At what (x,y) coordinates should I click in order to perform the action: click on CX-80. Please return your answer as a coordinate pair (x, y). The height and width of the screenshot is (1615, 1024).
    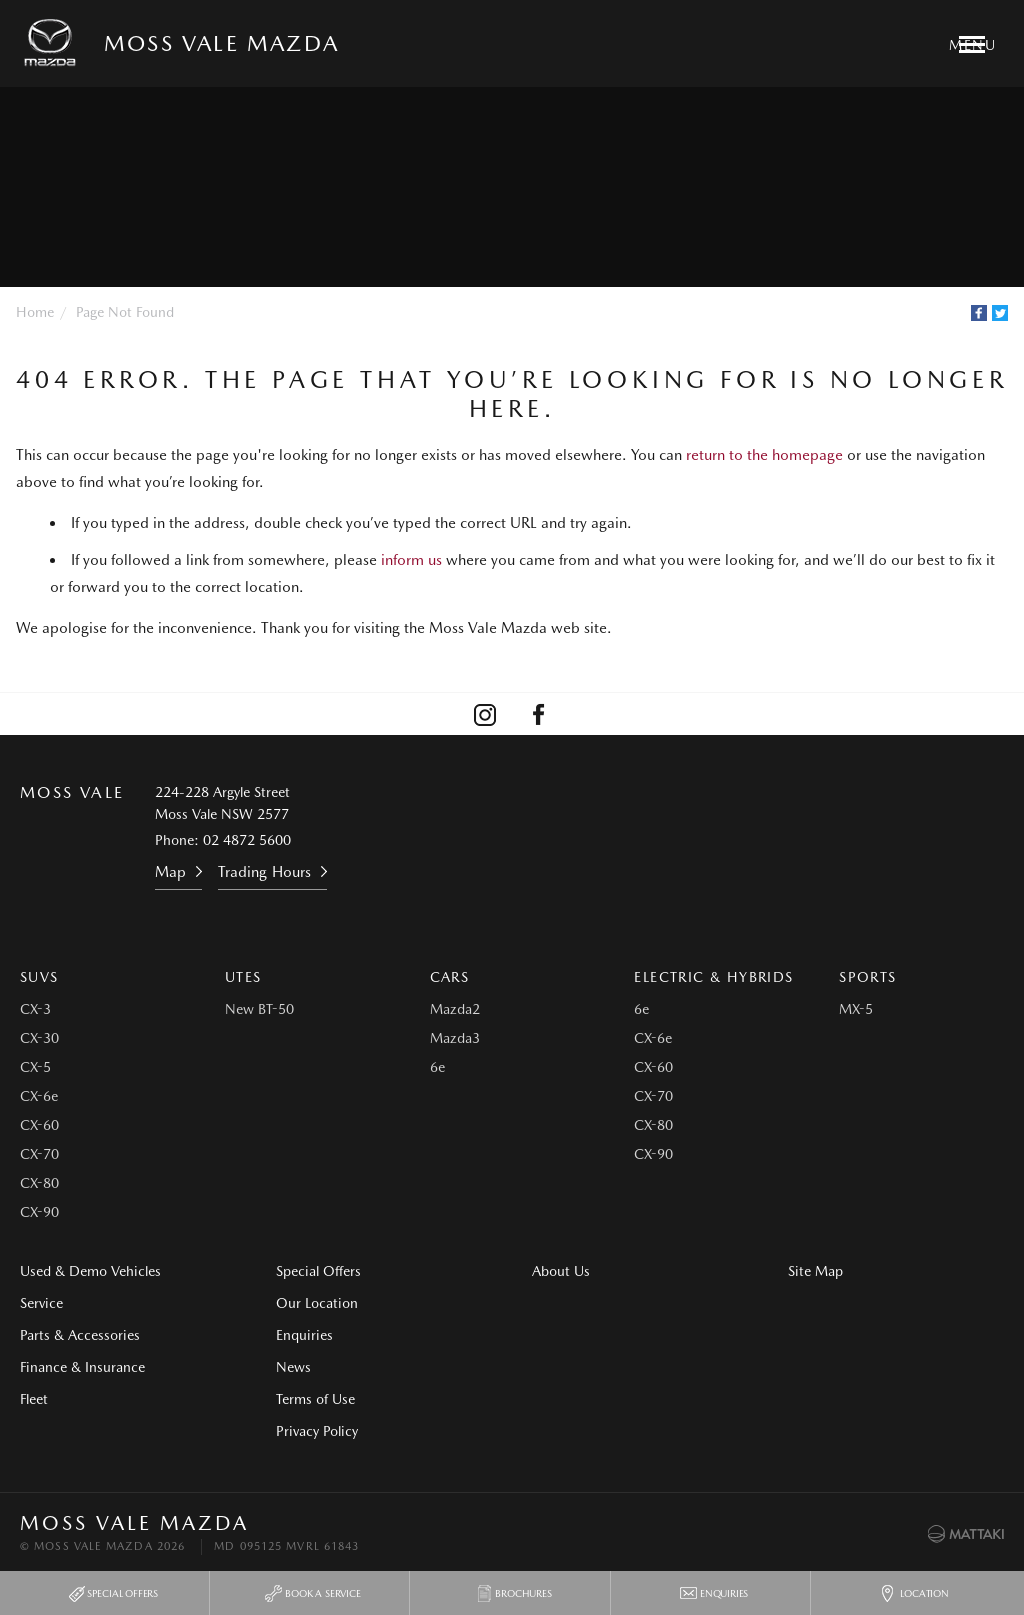
    Looking at the image, I should click on (39, 1183).